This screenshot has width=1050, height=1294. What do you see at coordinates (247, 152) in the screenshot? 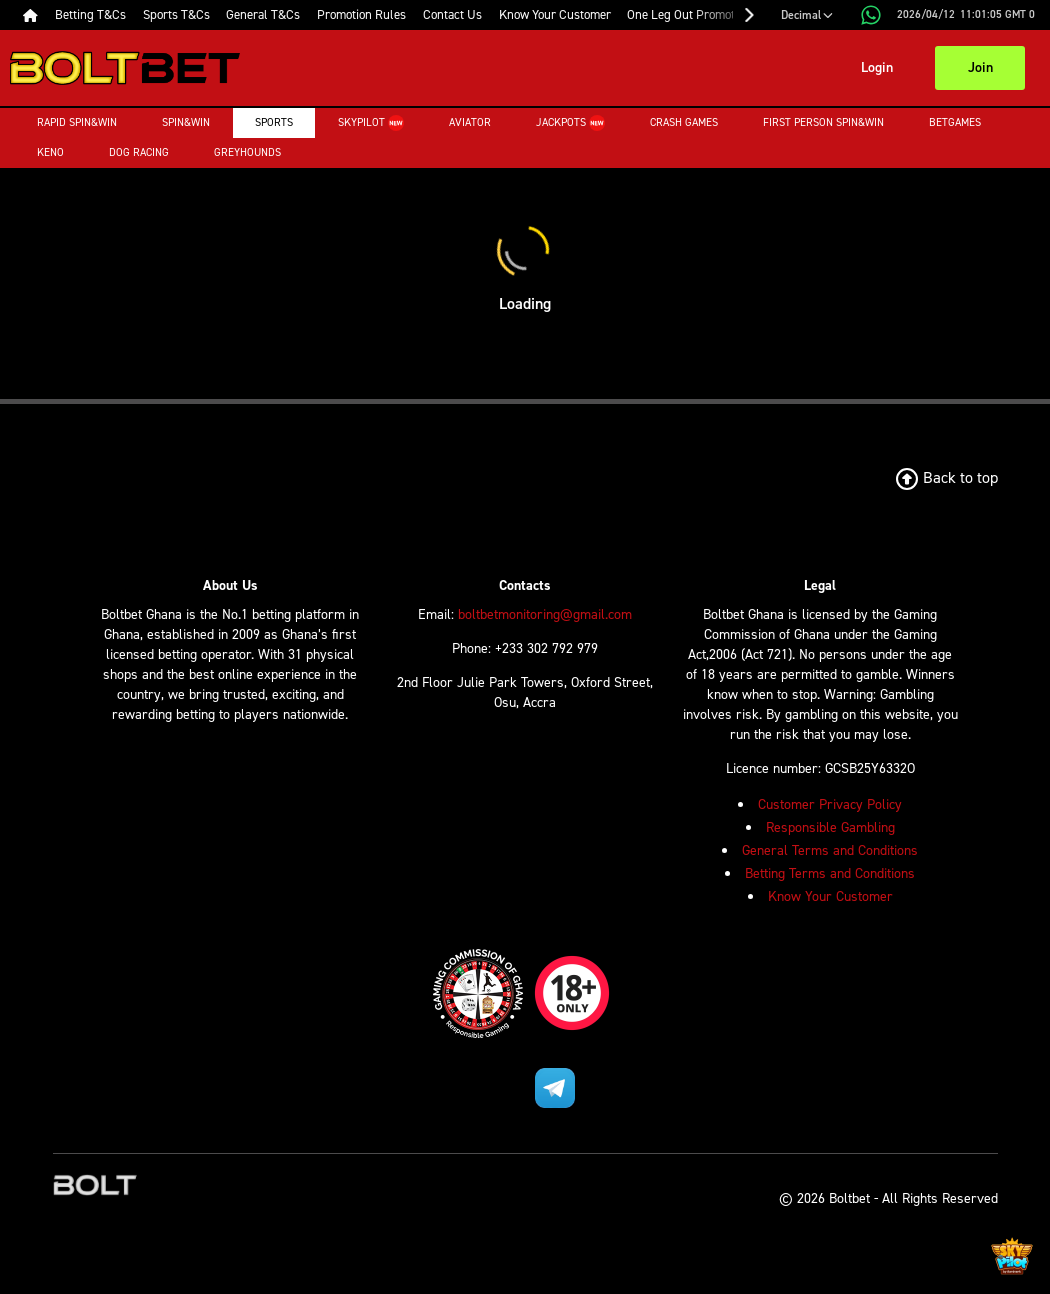
I see `Greyhounds` at bounding box center [247, 152].